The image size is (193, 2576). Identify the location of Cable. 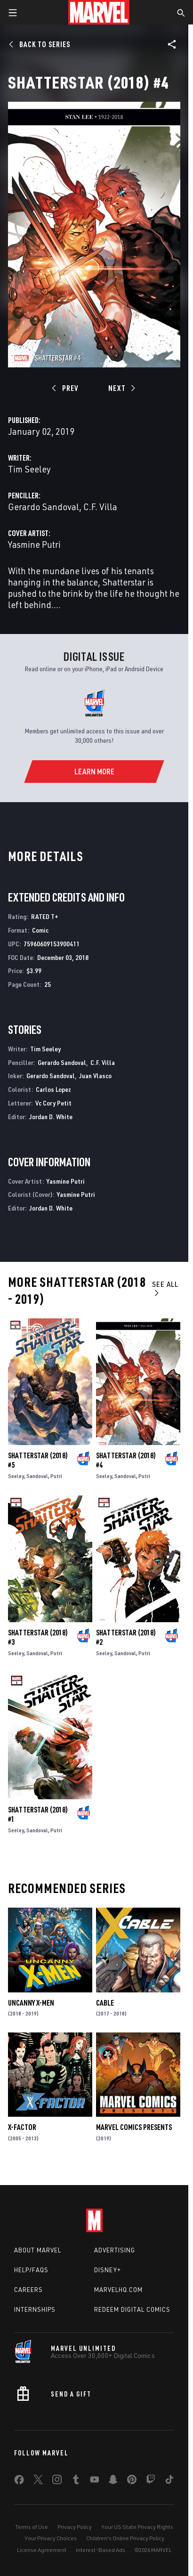
(105, 2002).